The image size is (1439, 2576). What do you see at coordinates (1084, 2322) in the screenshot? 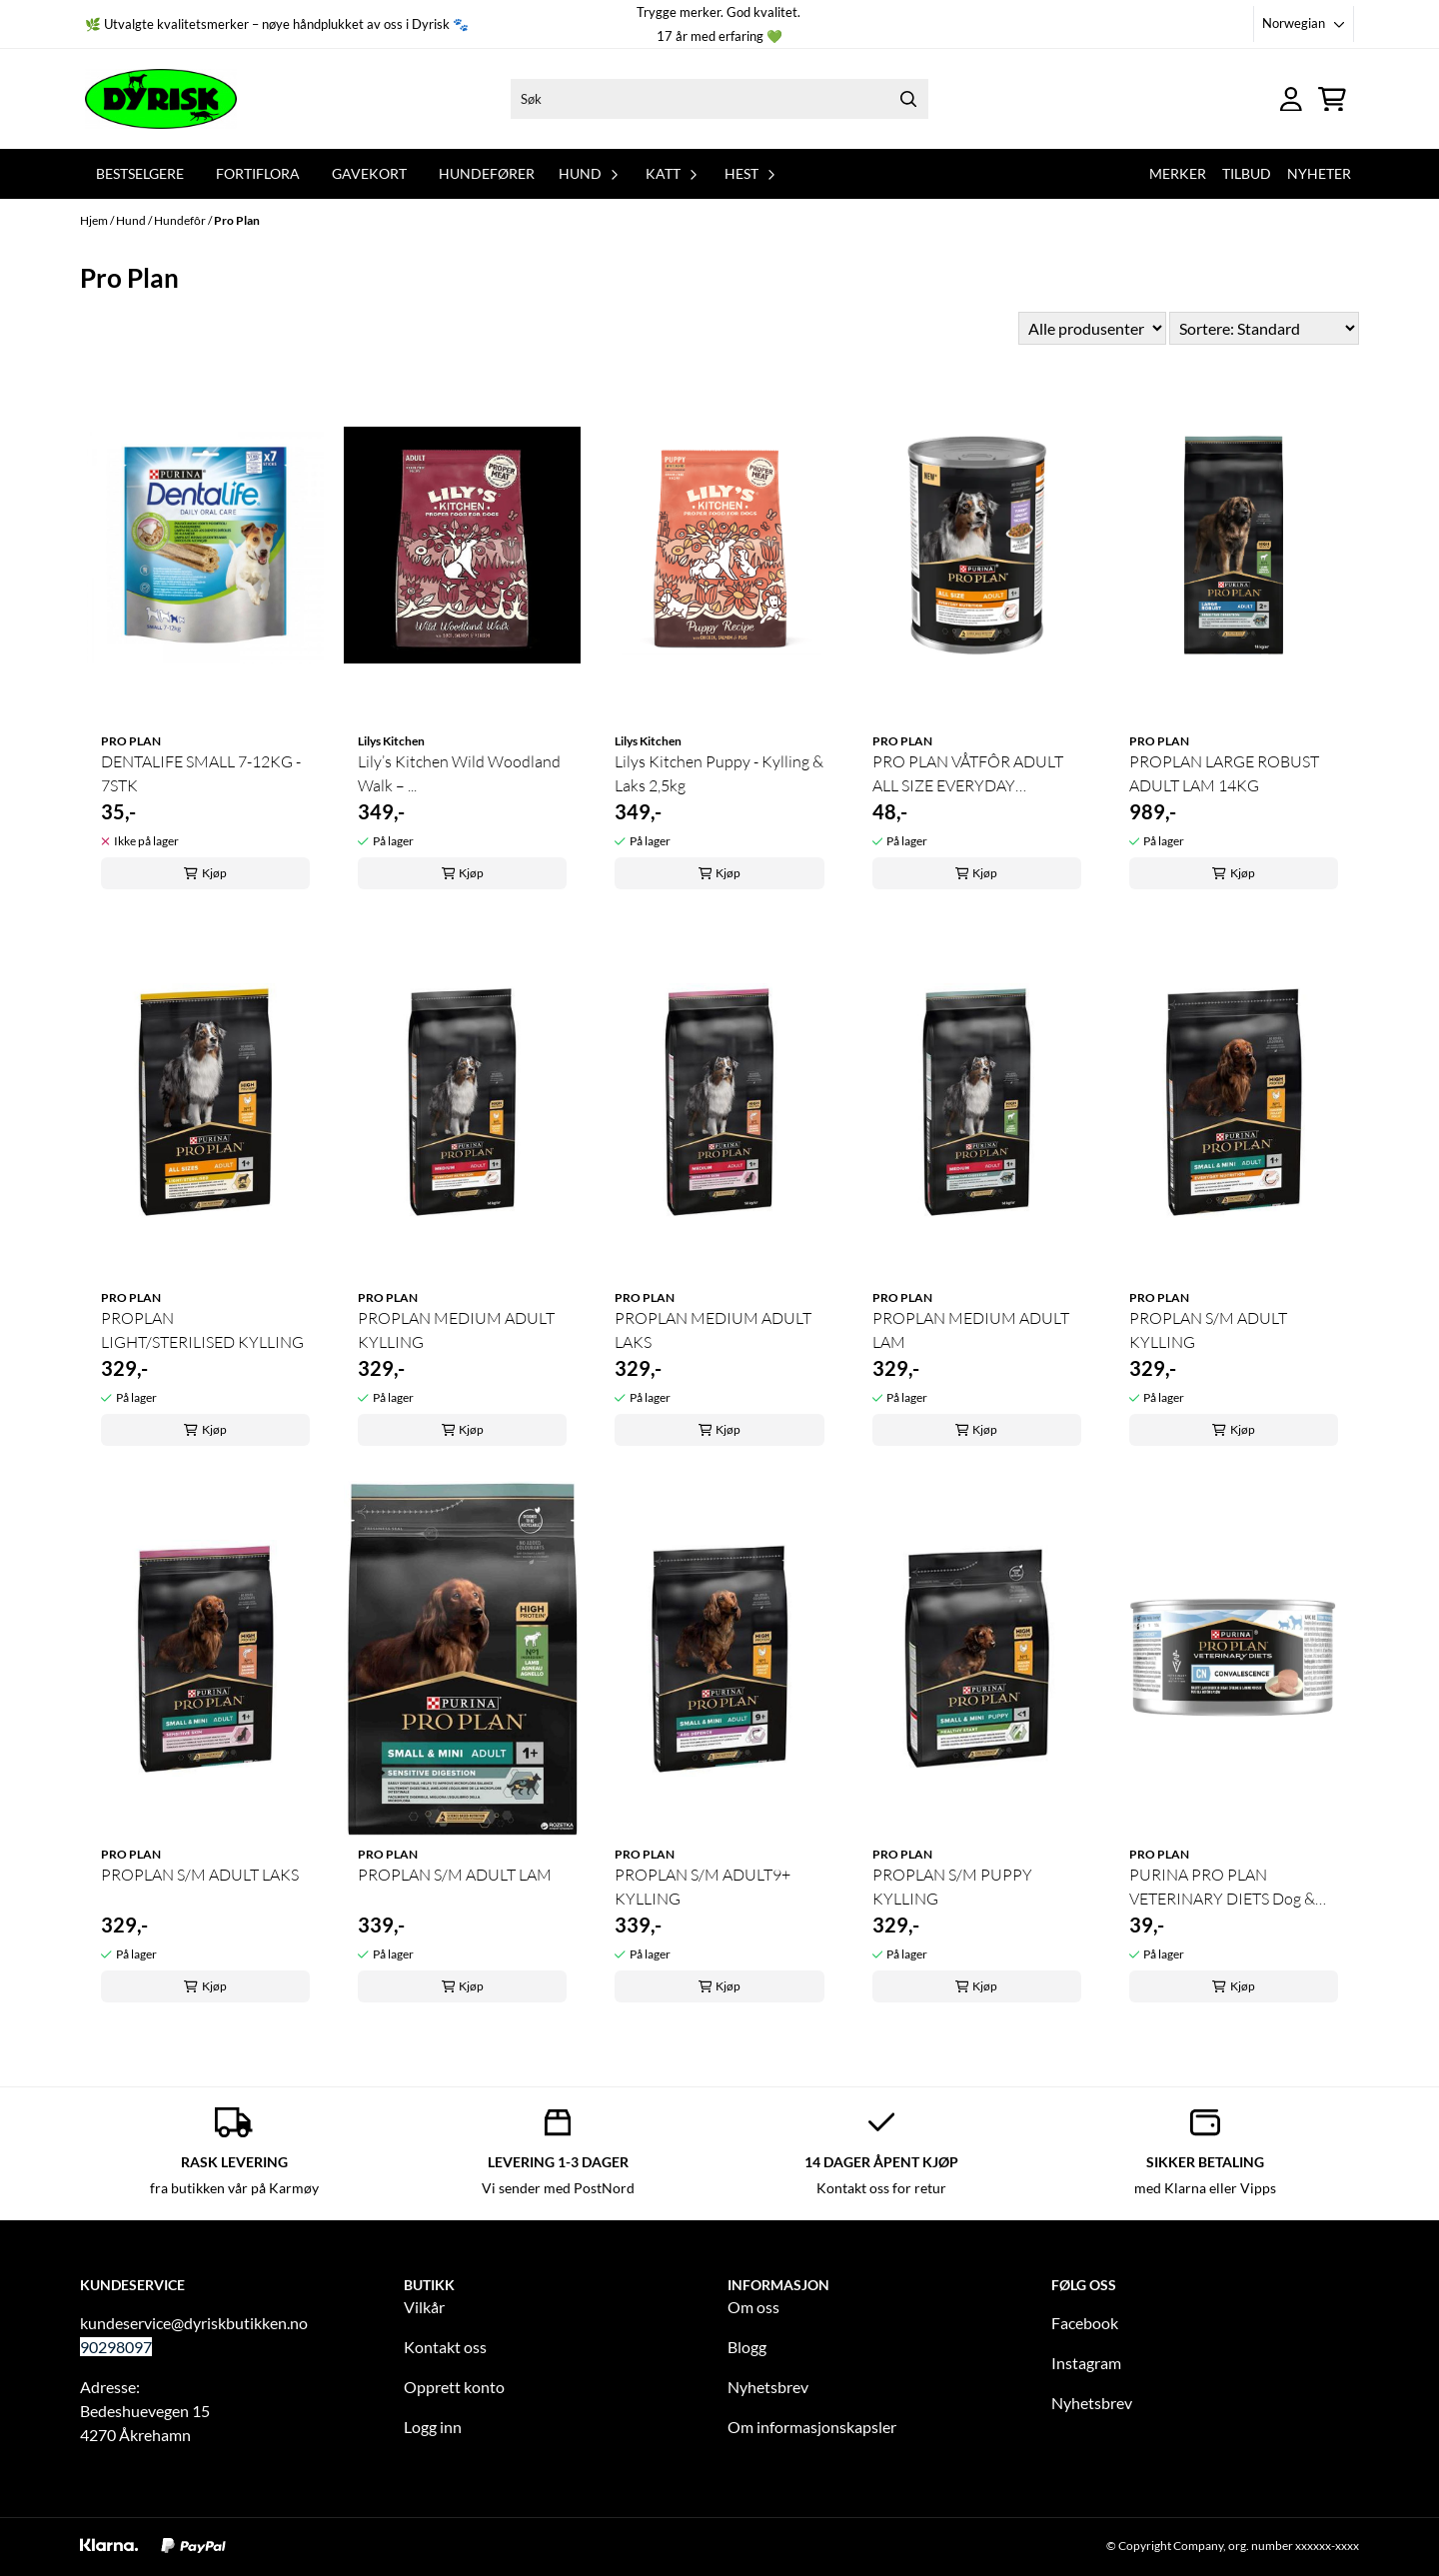
I see `Facebook` at bounding box center [1084, 2322].